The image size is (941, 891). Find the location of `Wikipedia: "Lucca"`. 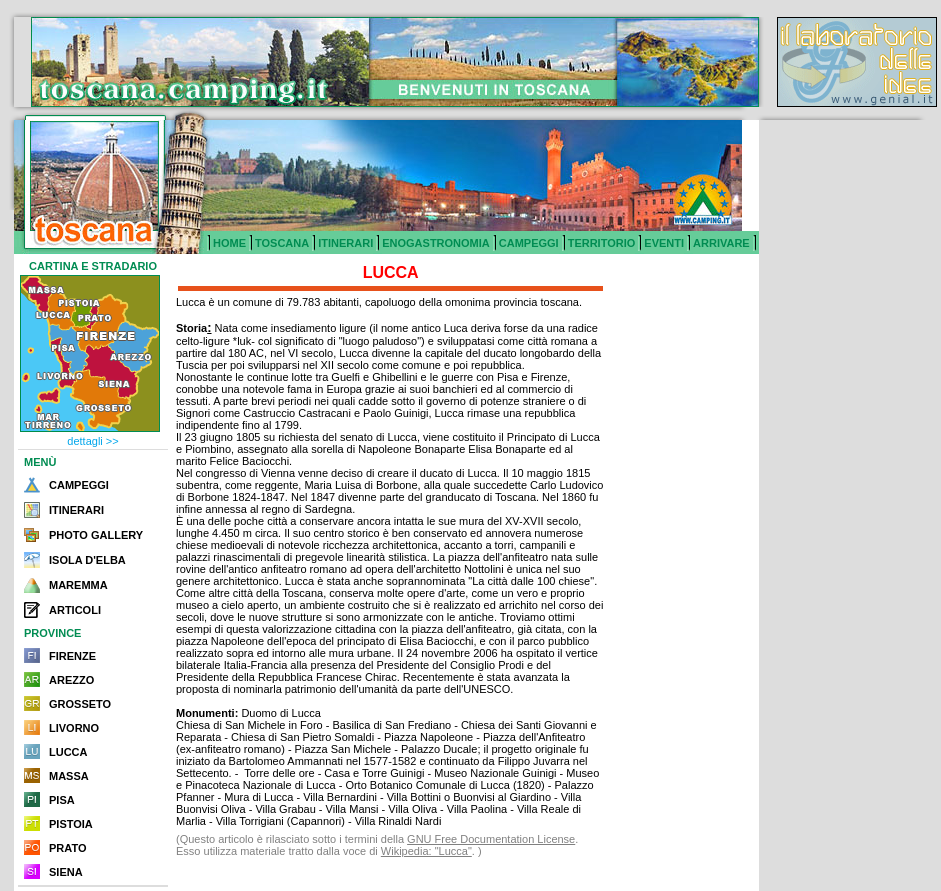

Wikipedia: "Lucca" is located at coordinates (426, 851).